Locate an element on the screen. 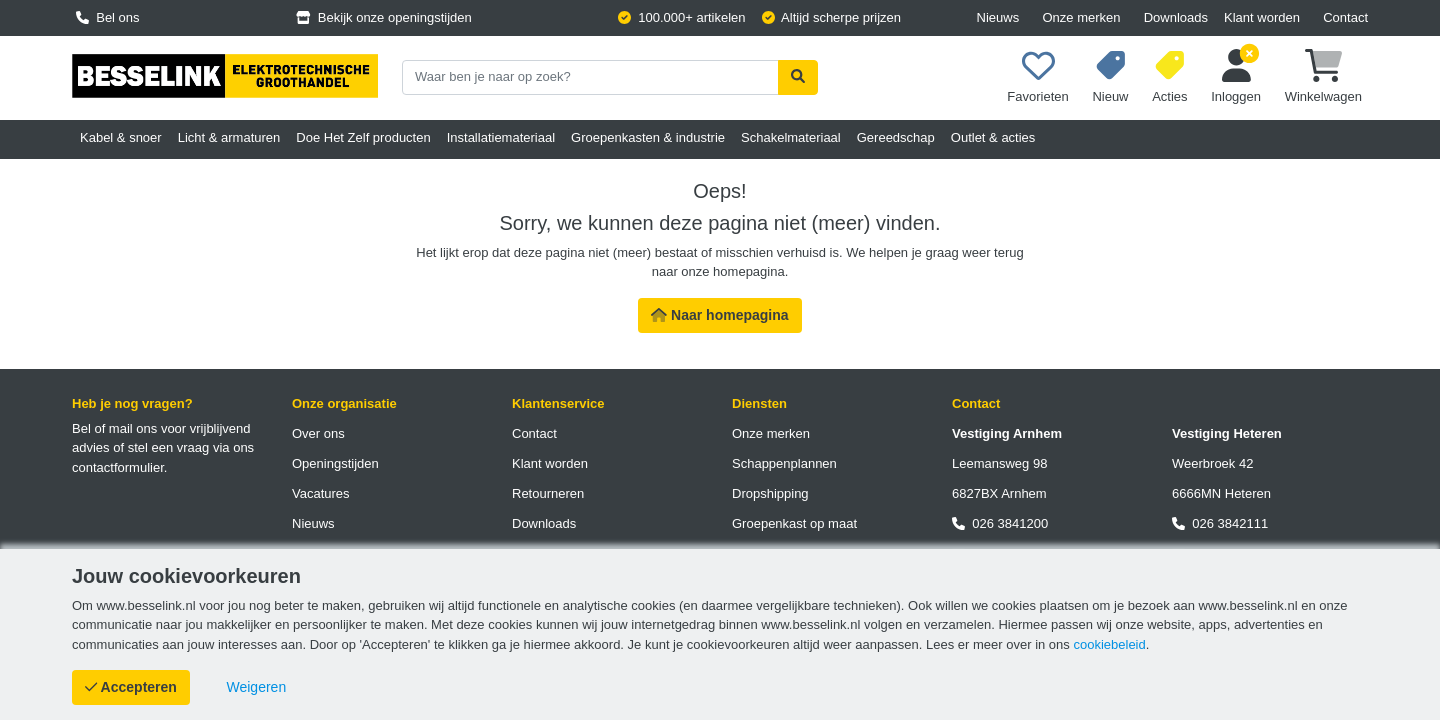 The image size is (1440, 720). Downloads is located at coordinates (1176, 17).